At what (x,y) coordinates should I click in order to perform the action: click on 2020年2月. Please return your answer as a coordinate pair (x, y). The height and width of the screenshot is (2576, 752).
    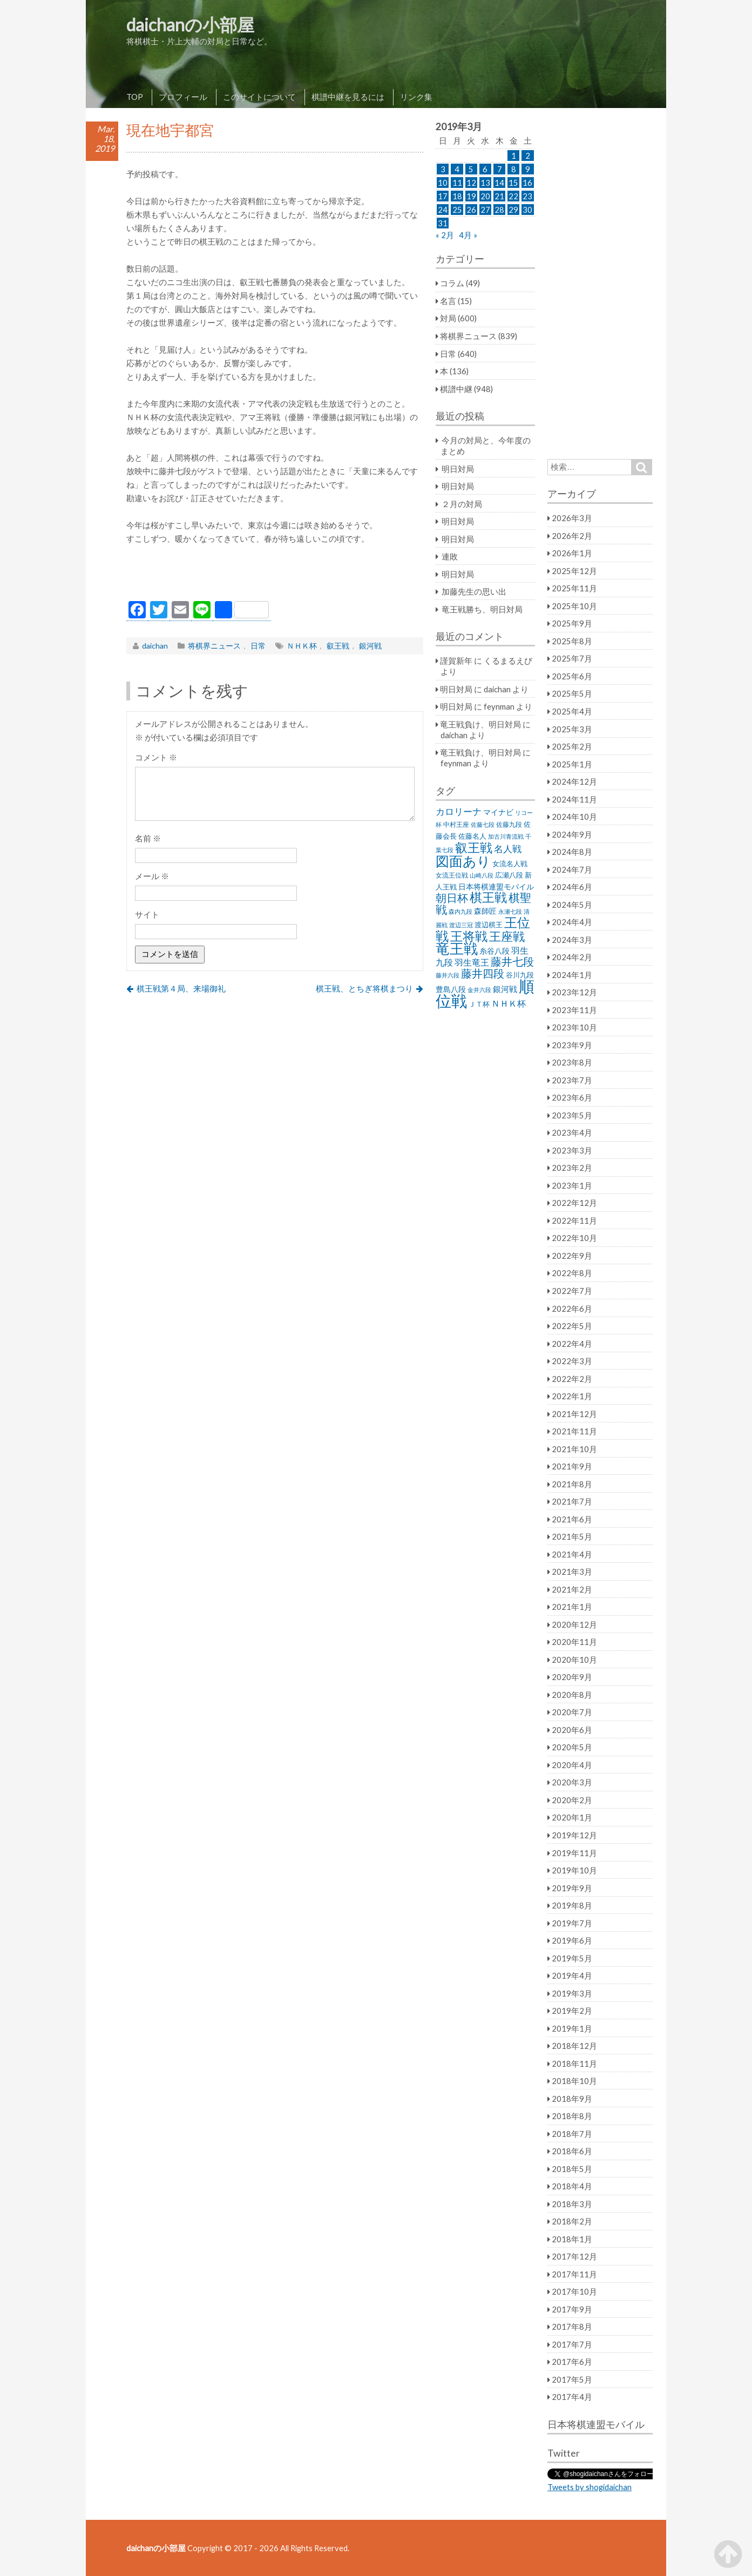
    Looking at the image, I should click on (572, 1800).